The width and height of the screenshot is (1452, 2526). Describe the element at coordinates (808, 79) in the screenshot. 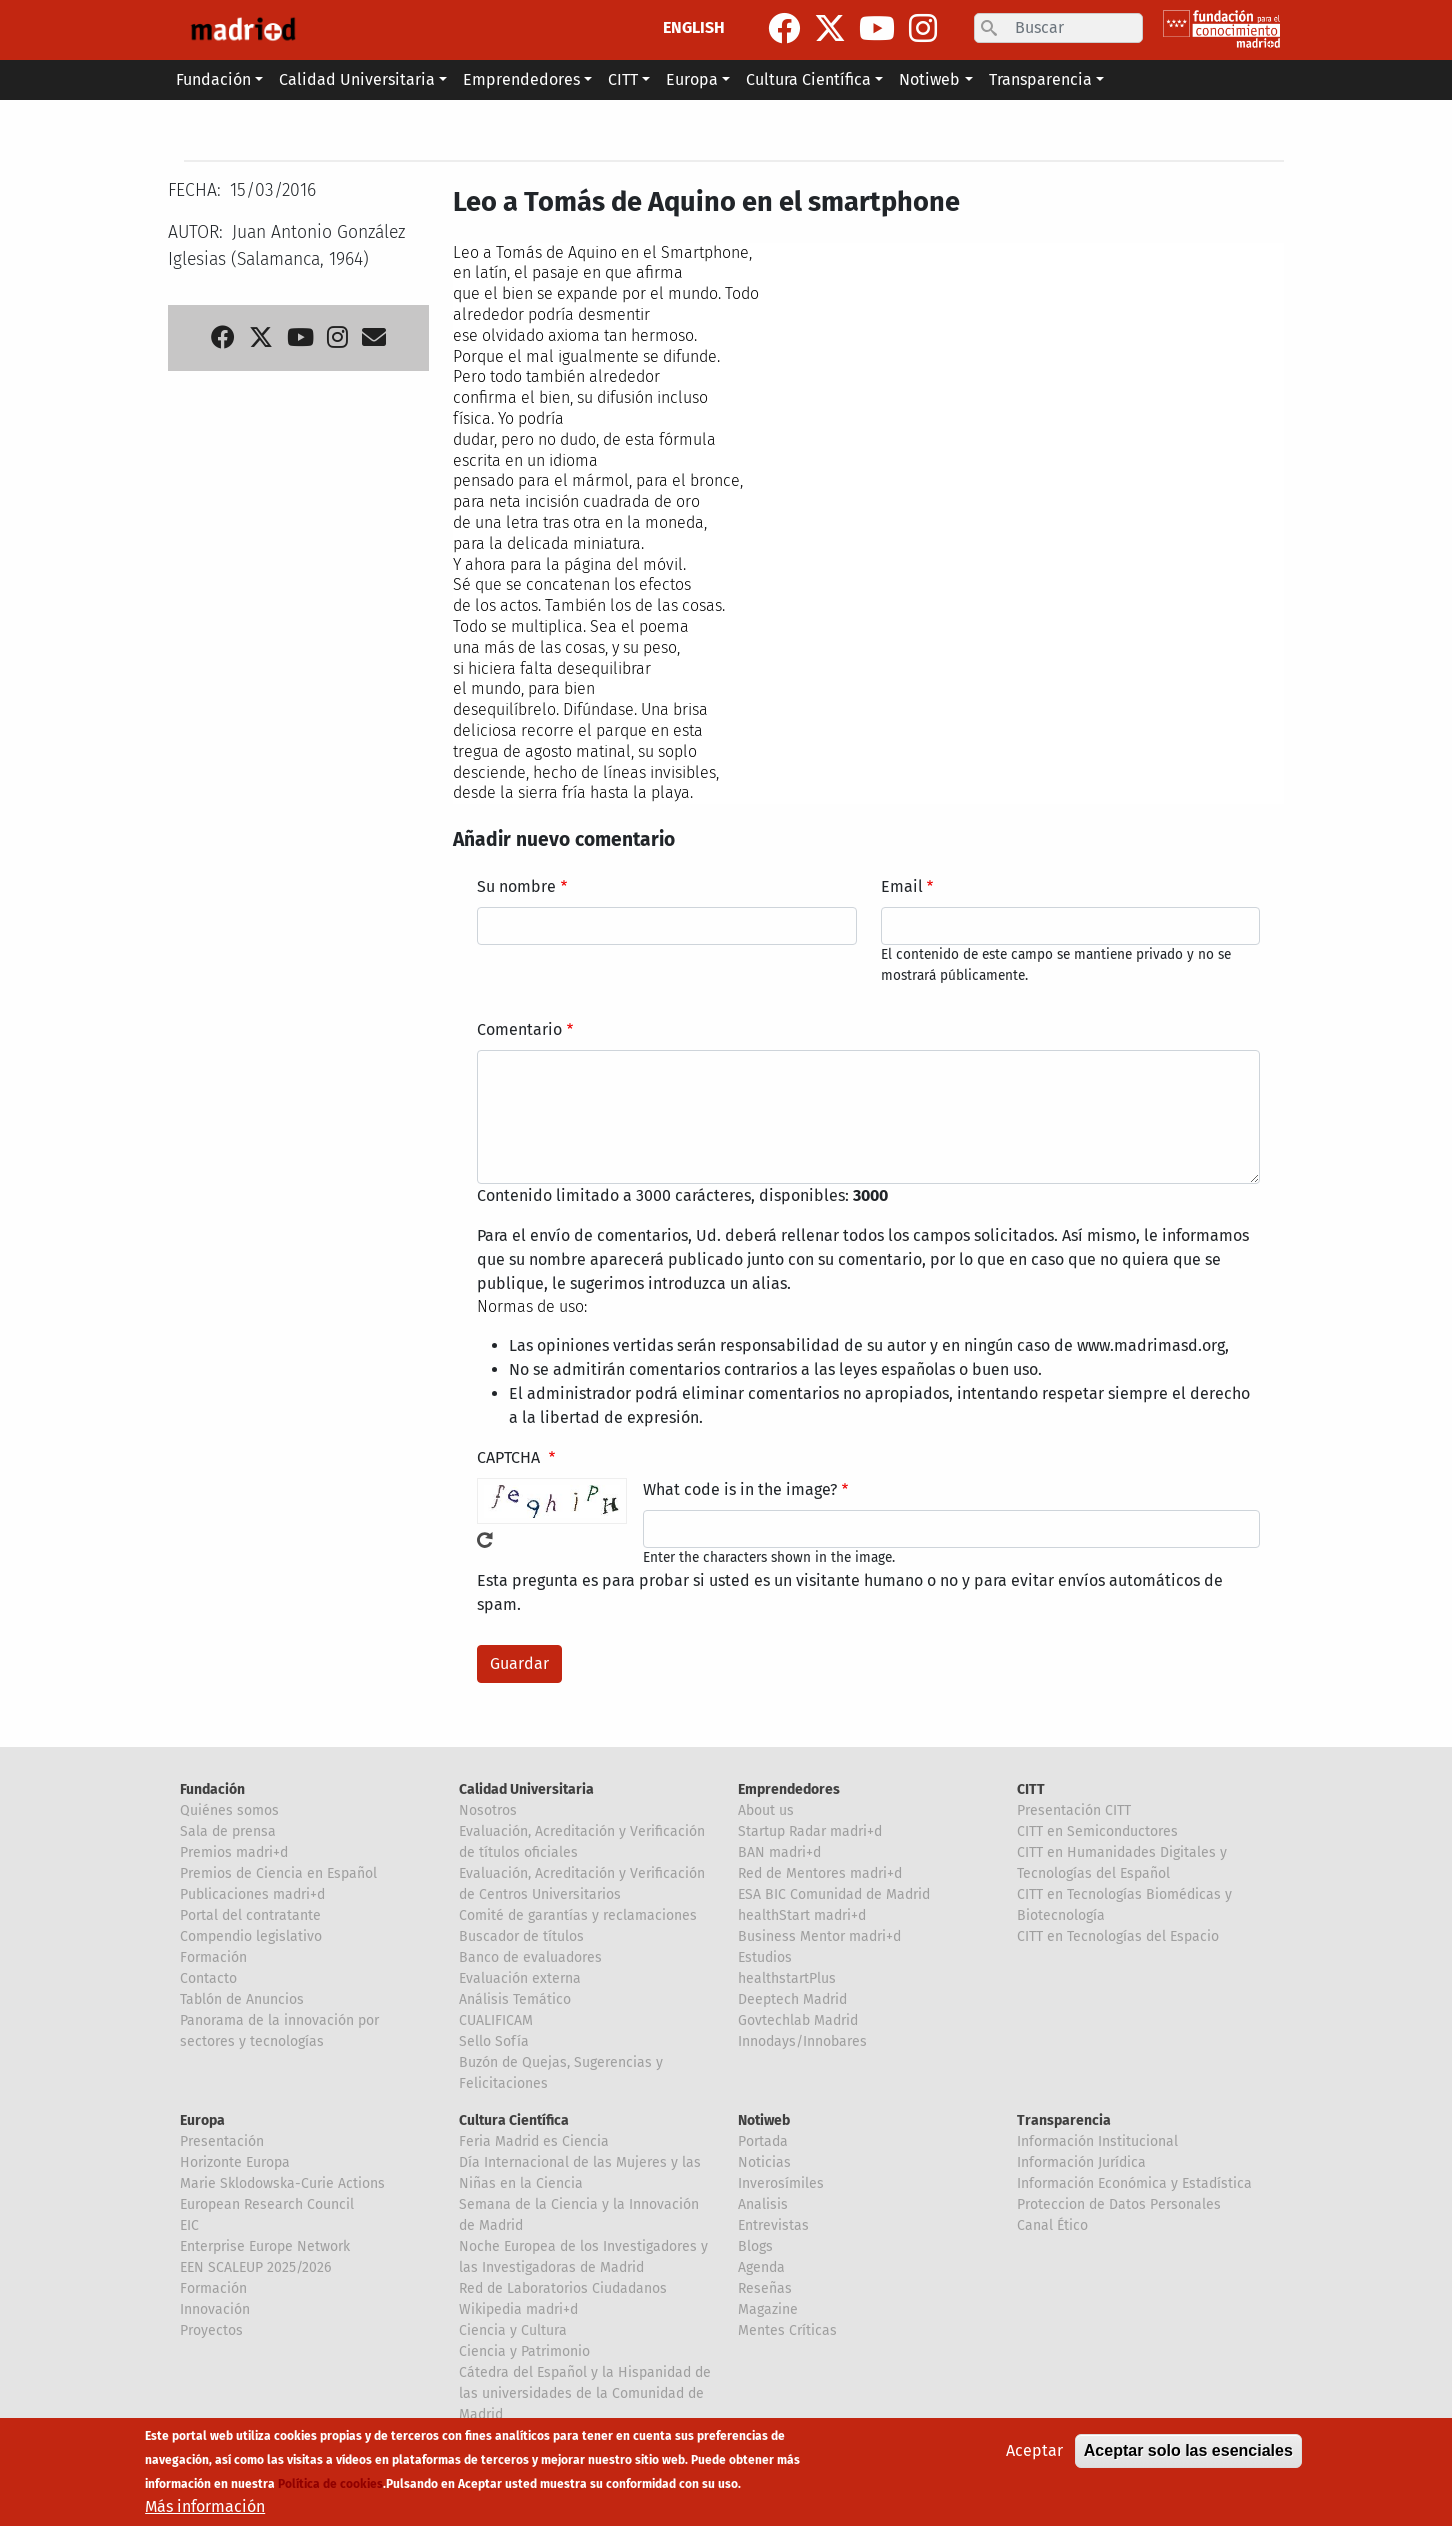

I see `Cultura Científica [button]` at that location.